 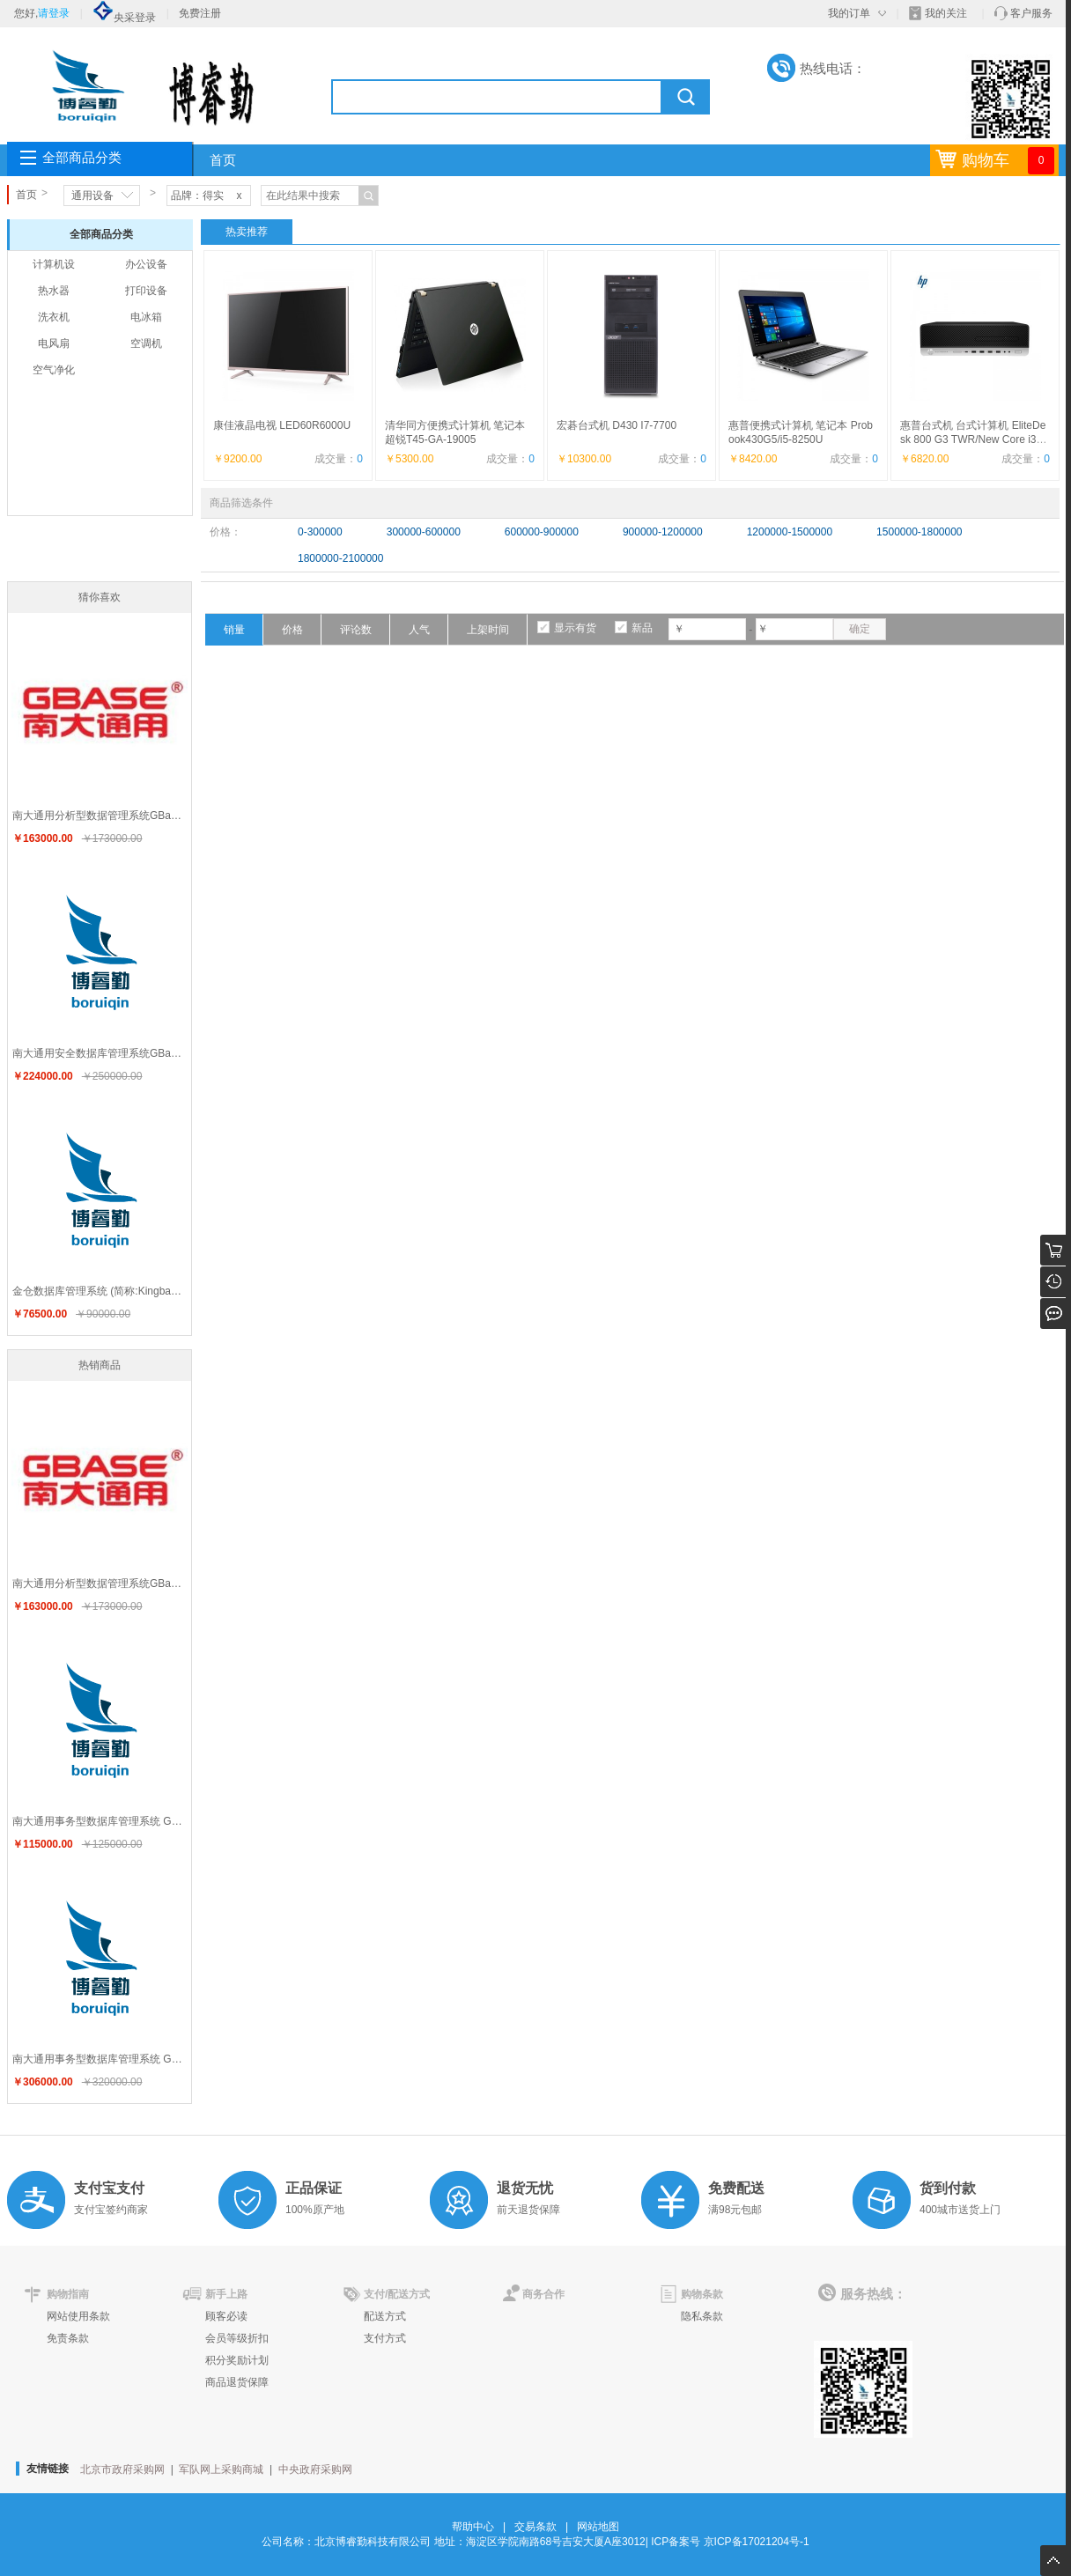 What do you see at coordinates (237, 2360) in the screenshot?
I see `积分奖励计划` at bounding box center [237, 2360].